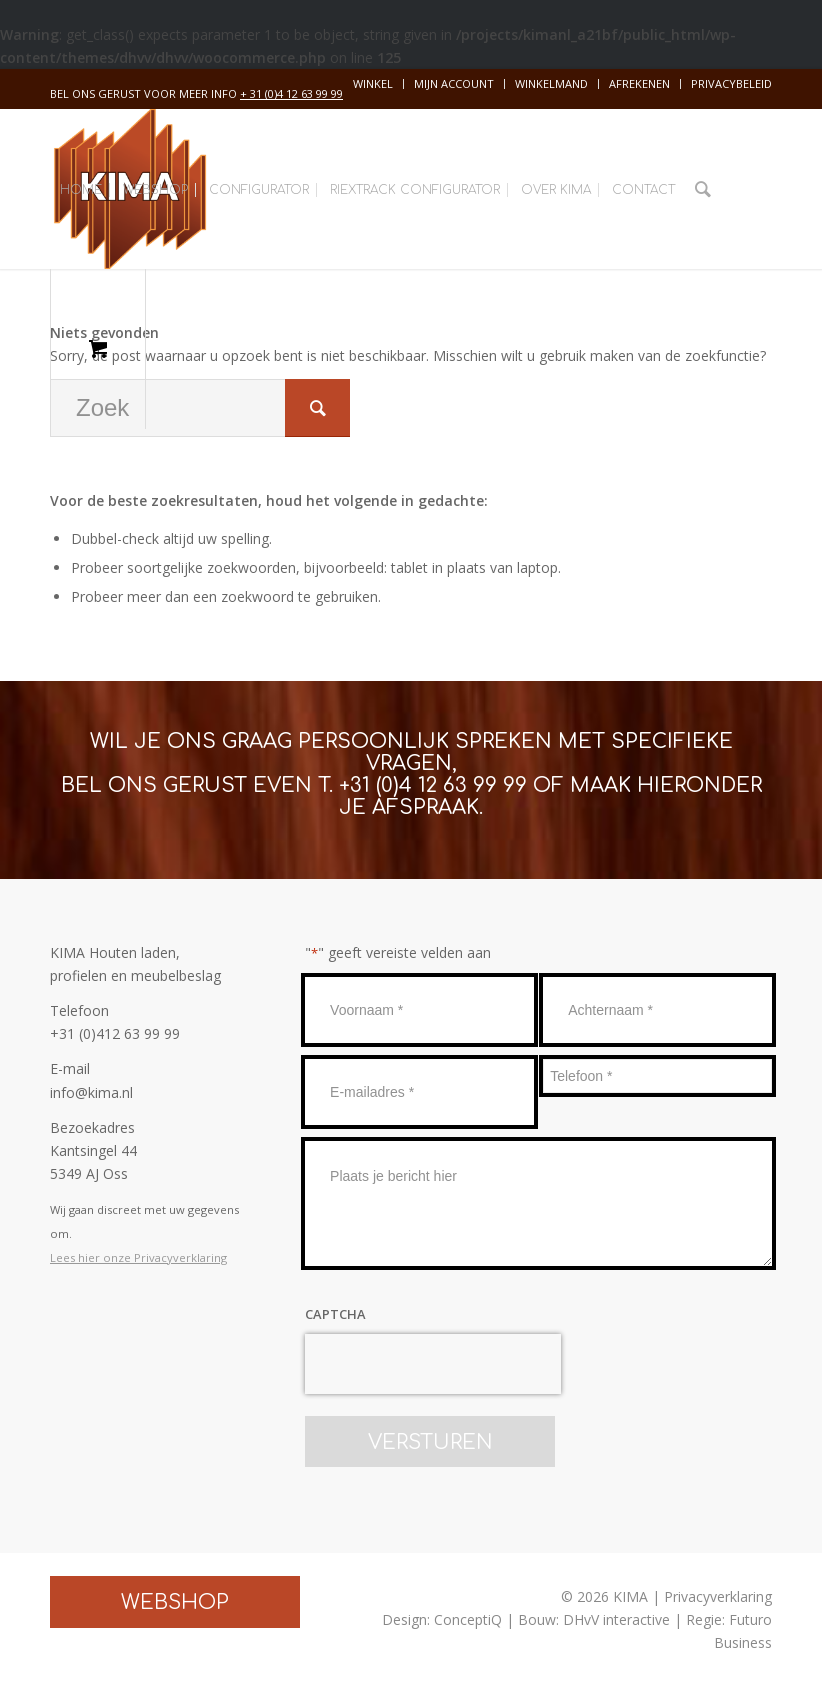  Describe the element at coordinates (291, 93) in the screenshot. I see `+ 31 (0)4 12 63 99 99` at that location.